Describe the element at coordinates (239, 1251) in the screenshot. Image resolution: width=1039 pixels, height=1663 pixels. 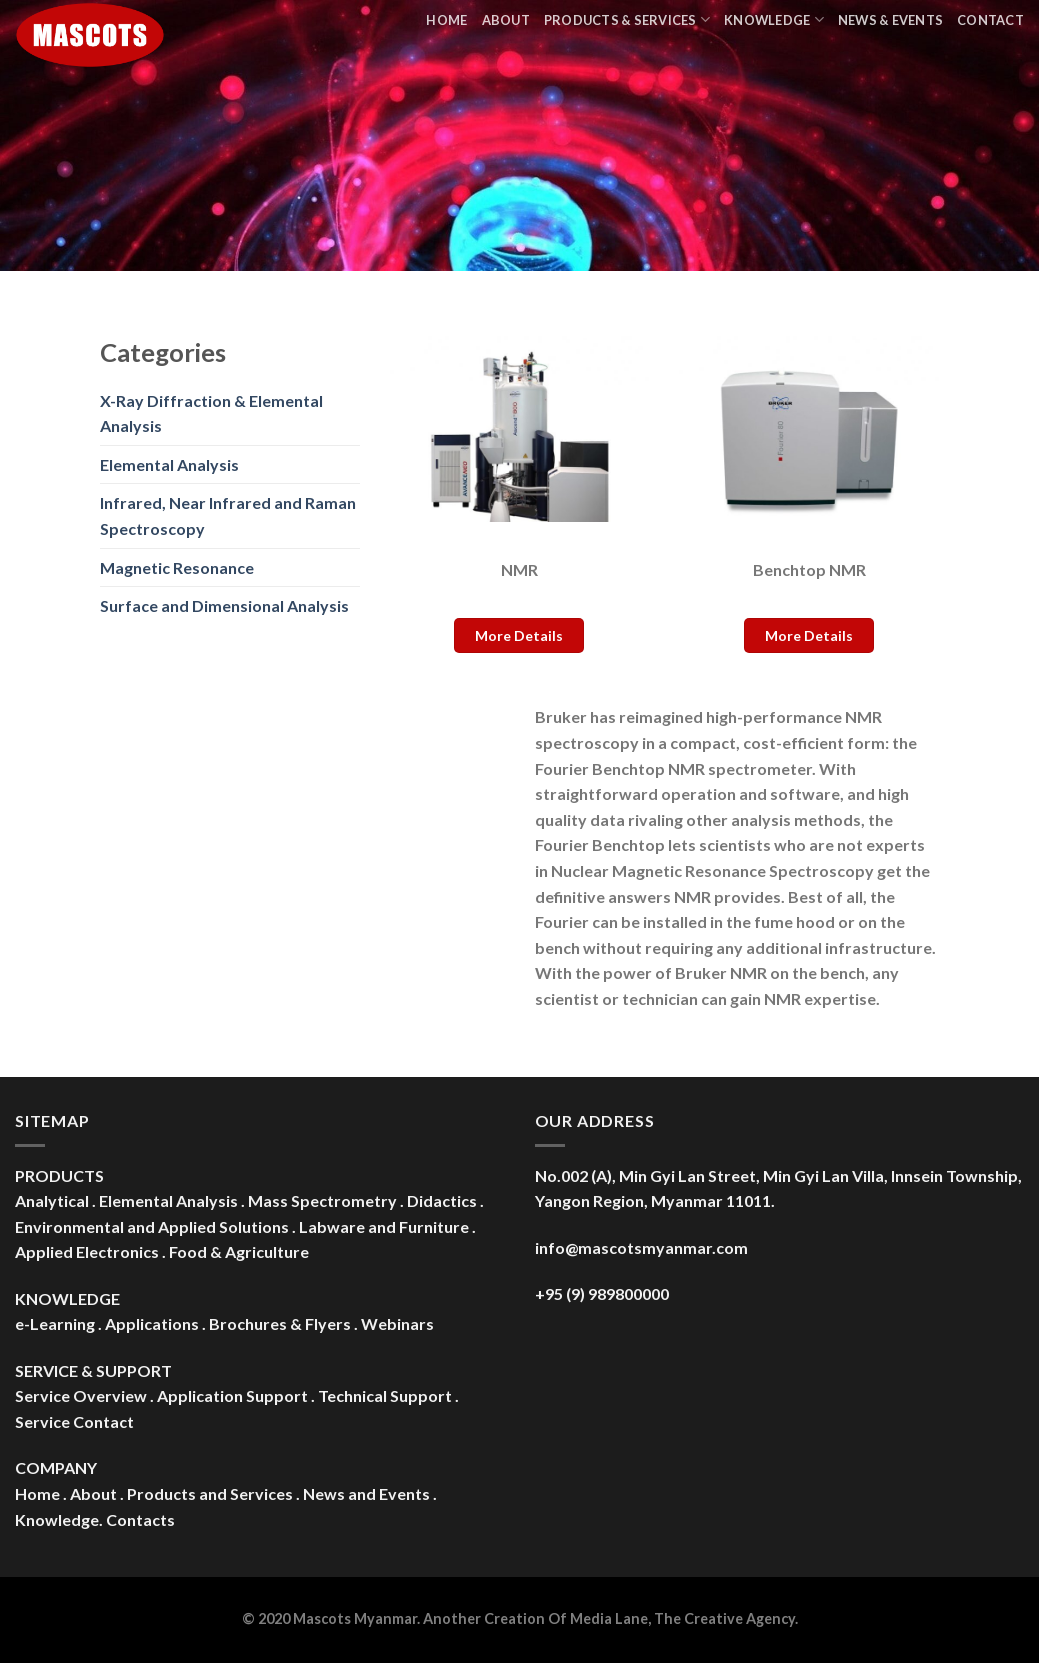
I see `Food & Agriculture` at that location.